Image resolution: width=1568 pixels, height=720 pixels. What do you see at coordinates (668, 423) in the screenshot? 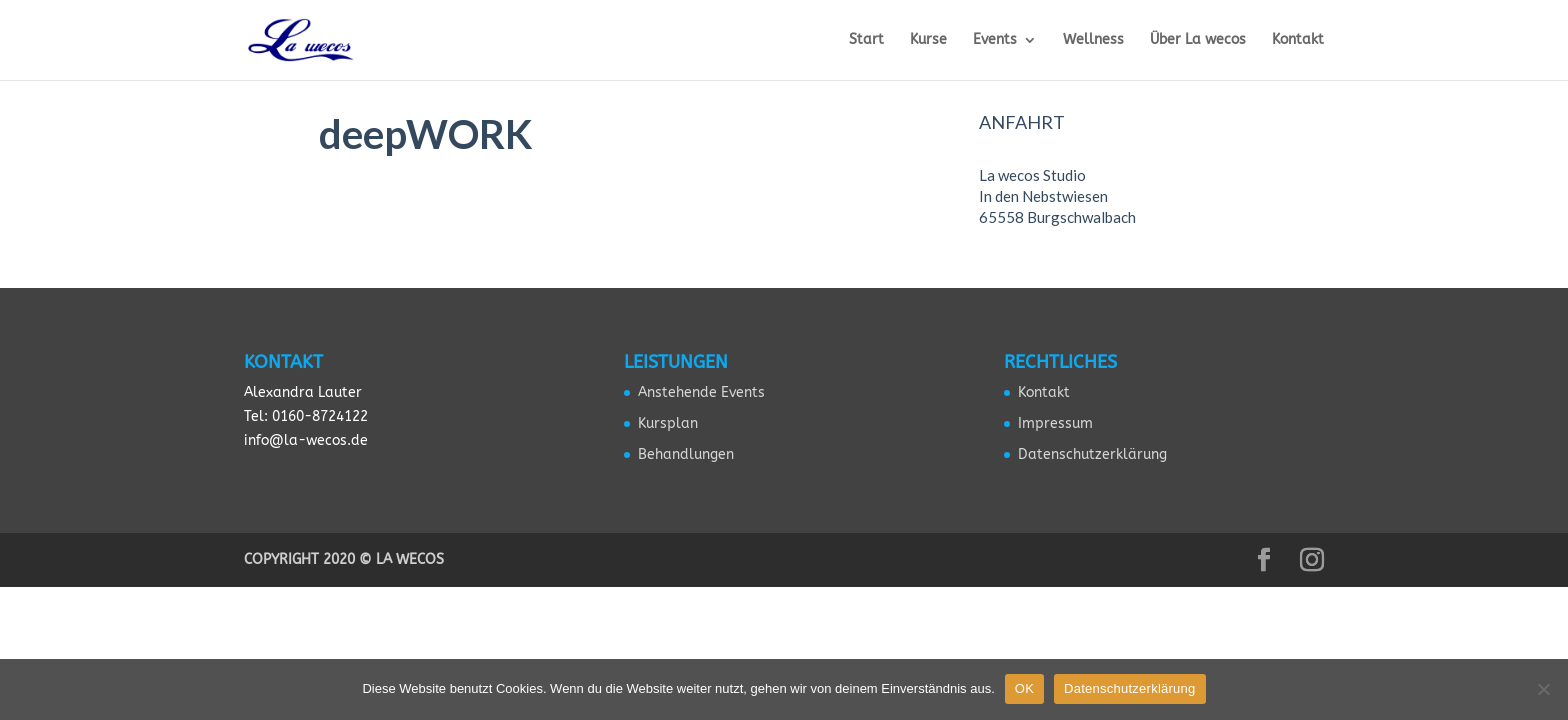
I see `Kursplan` at bounding box center [668, 423].